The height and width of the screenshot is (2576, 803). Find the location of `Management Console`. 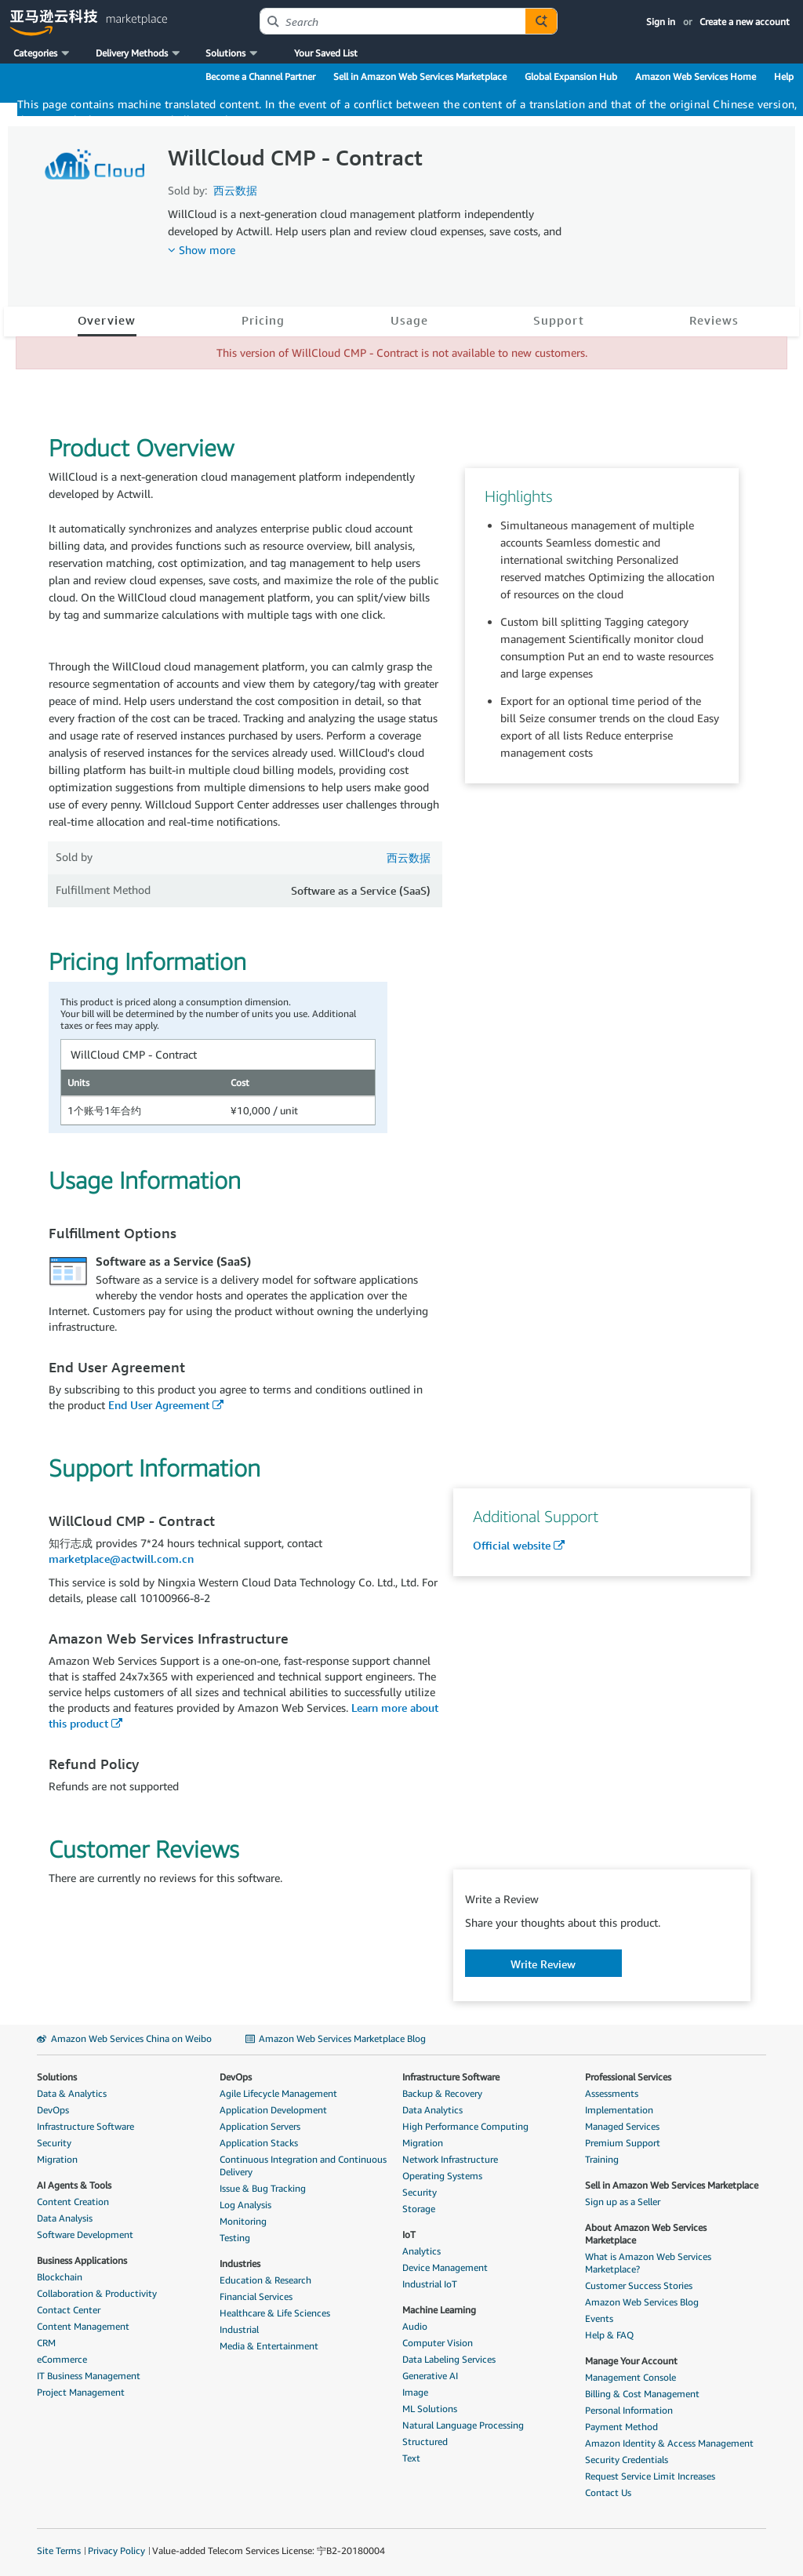

Management Console is located at coordinates (630, 2377).